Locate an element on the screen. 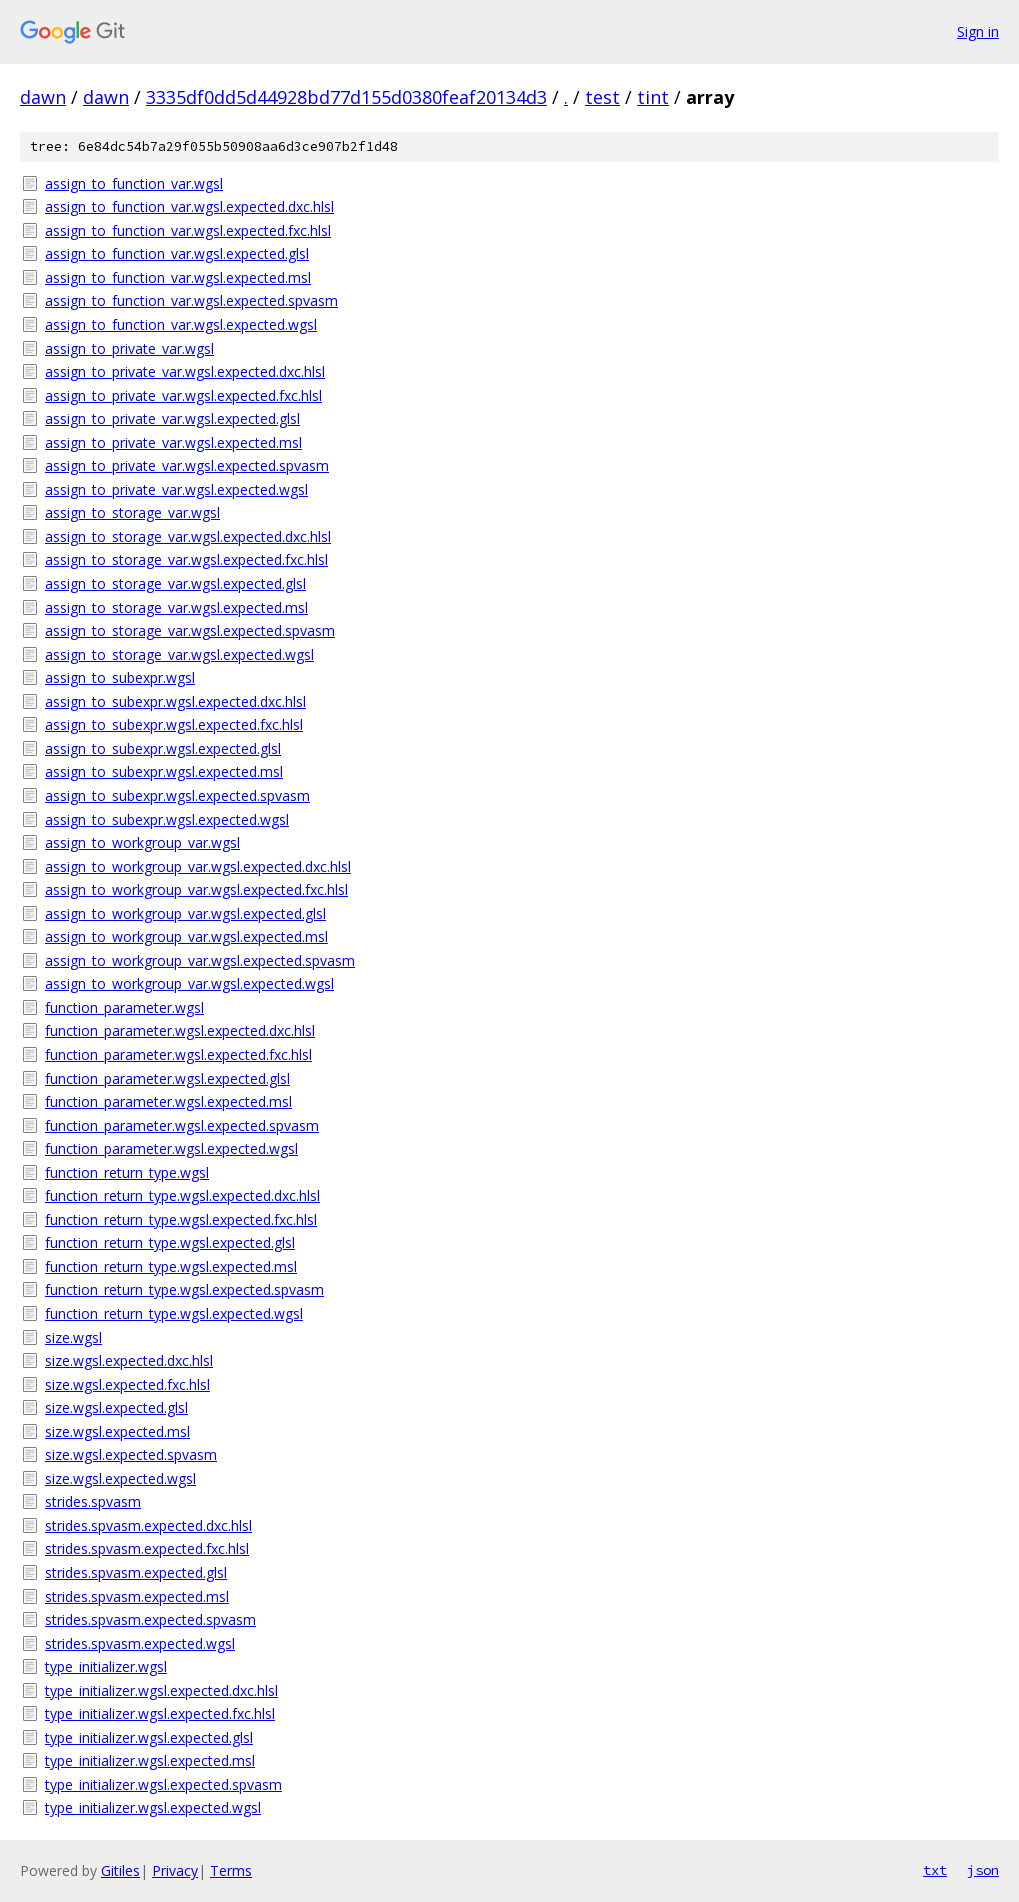 This screenshot has width=1019, height=1902. Privacy is located at coordinates (175, 1870).